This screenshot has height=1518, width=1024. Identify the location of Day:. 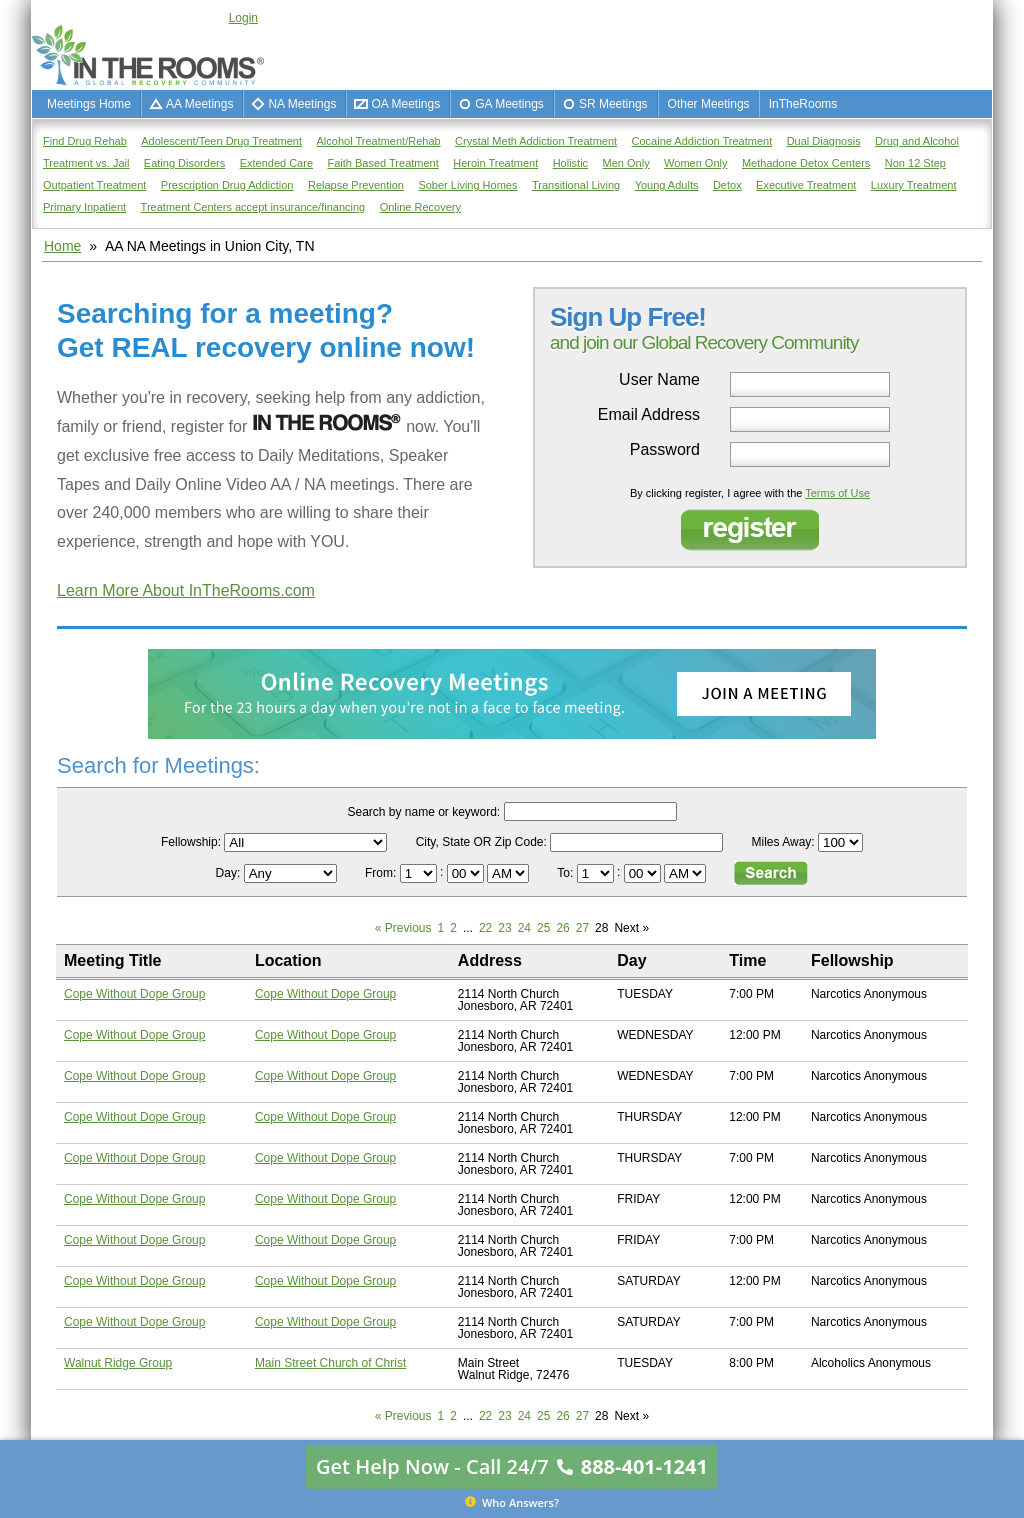
(230, 873).